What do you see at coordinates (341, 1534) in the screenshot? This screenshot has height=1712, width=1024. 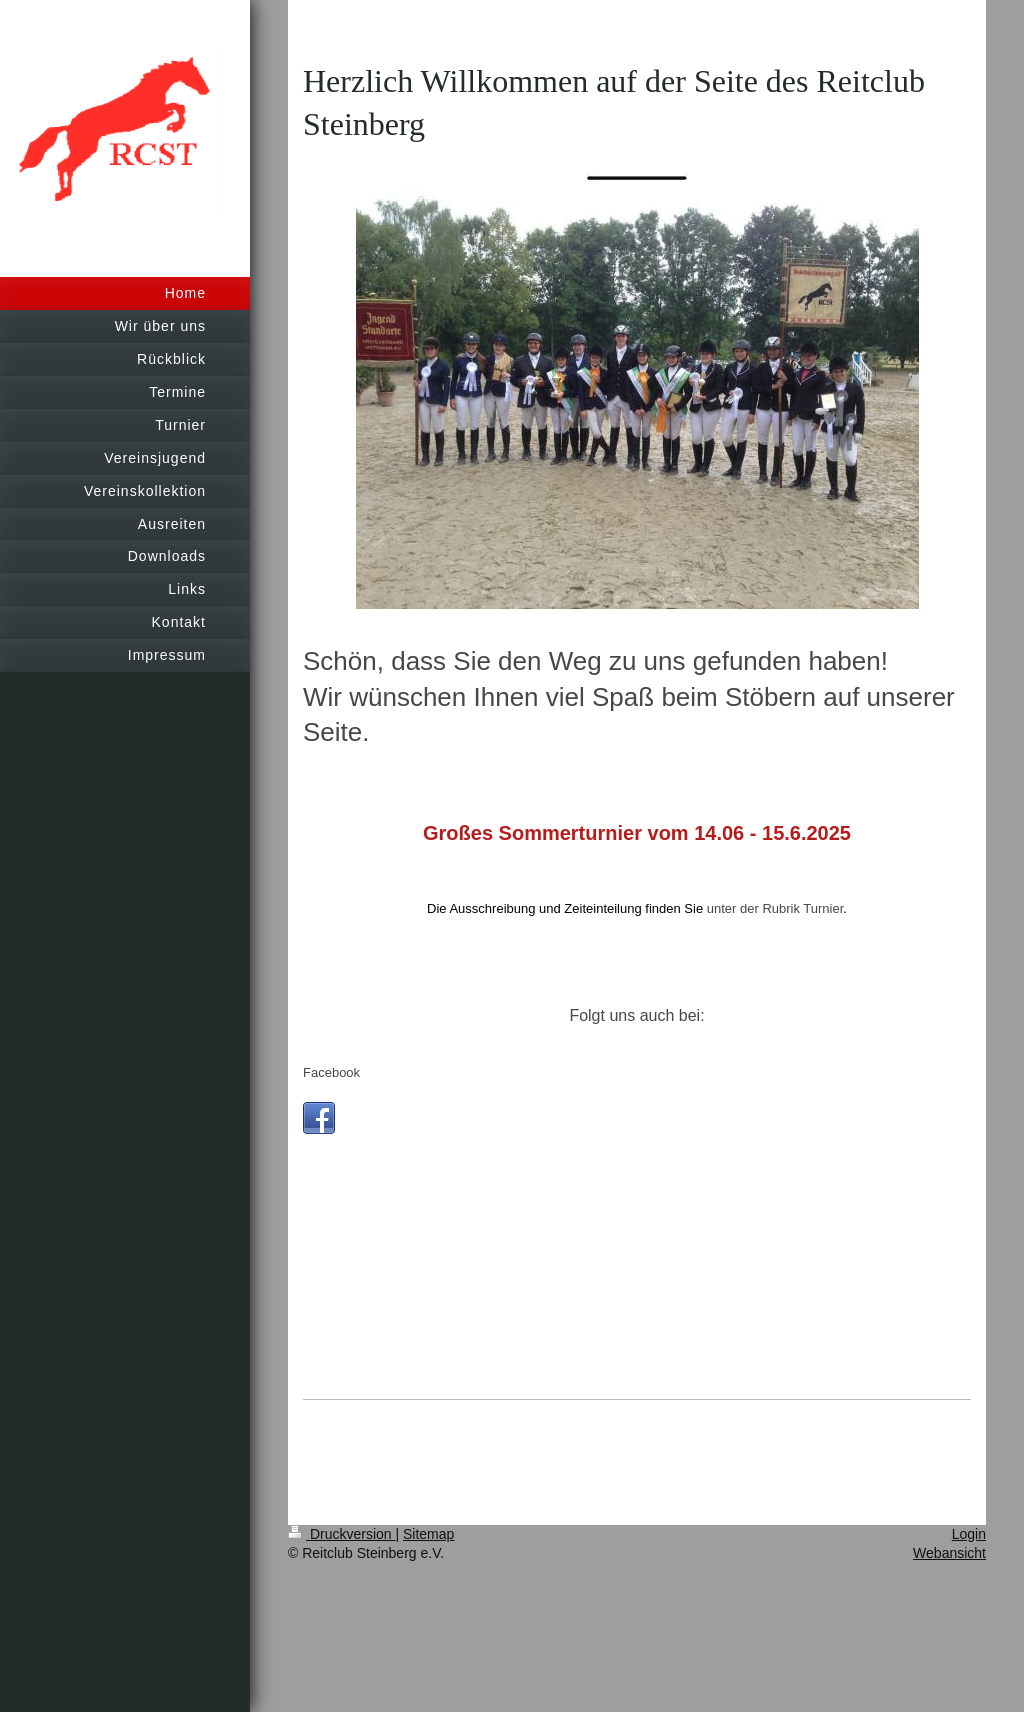 I see `Druckversion` at bounding box center [341, 1534].